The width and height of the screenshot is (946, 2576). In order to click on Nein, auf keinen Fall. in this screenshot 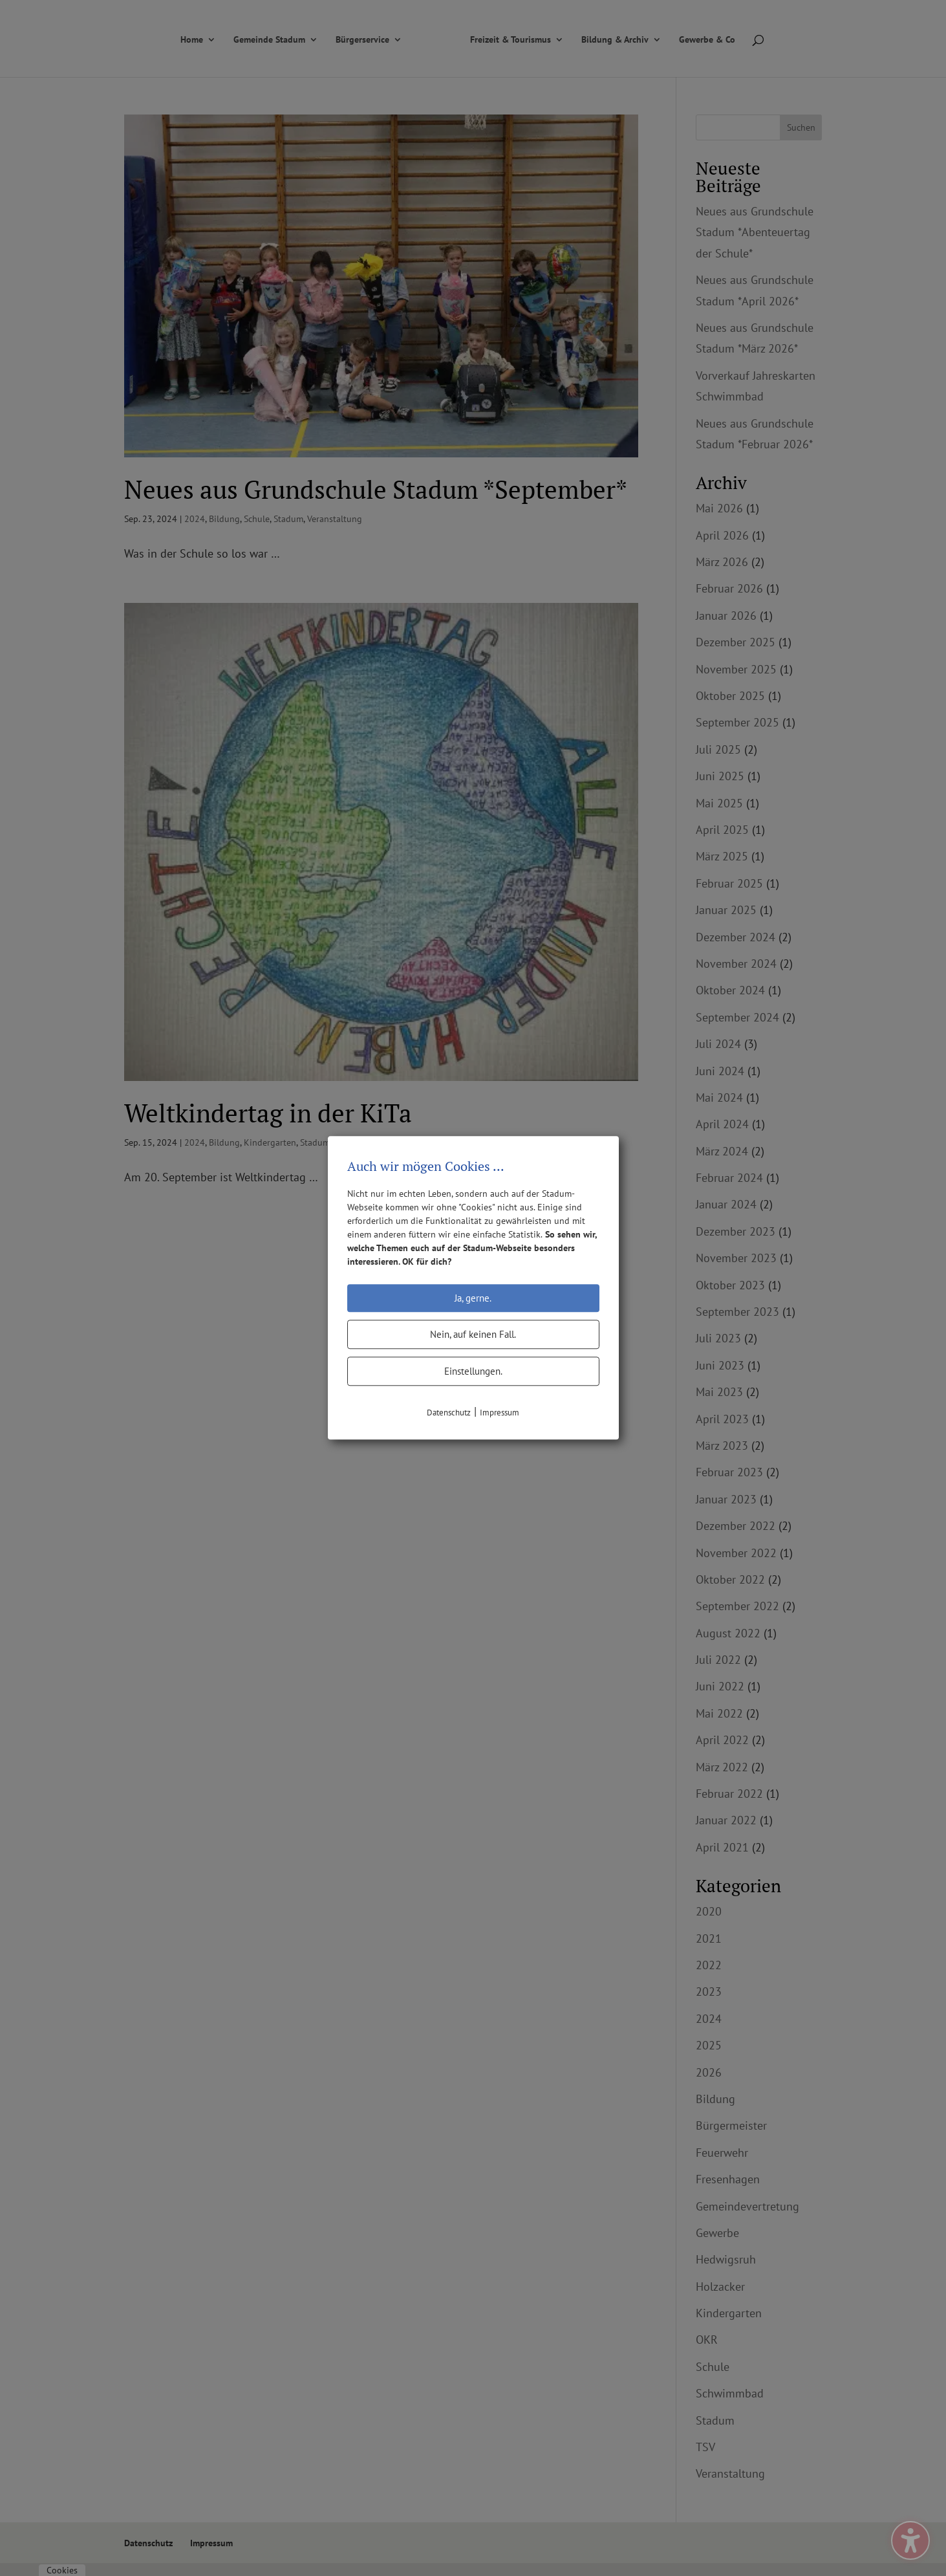, I will do `click(473, 1334)`.